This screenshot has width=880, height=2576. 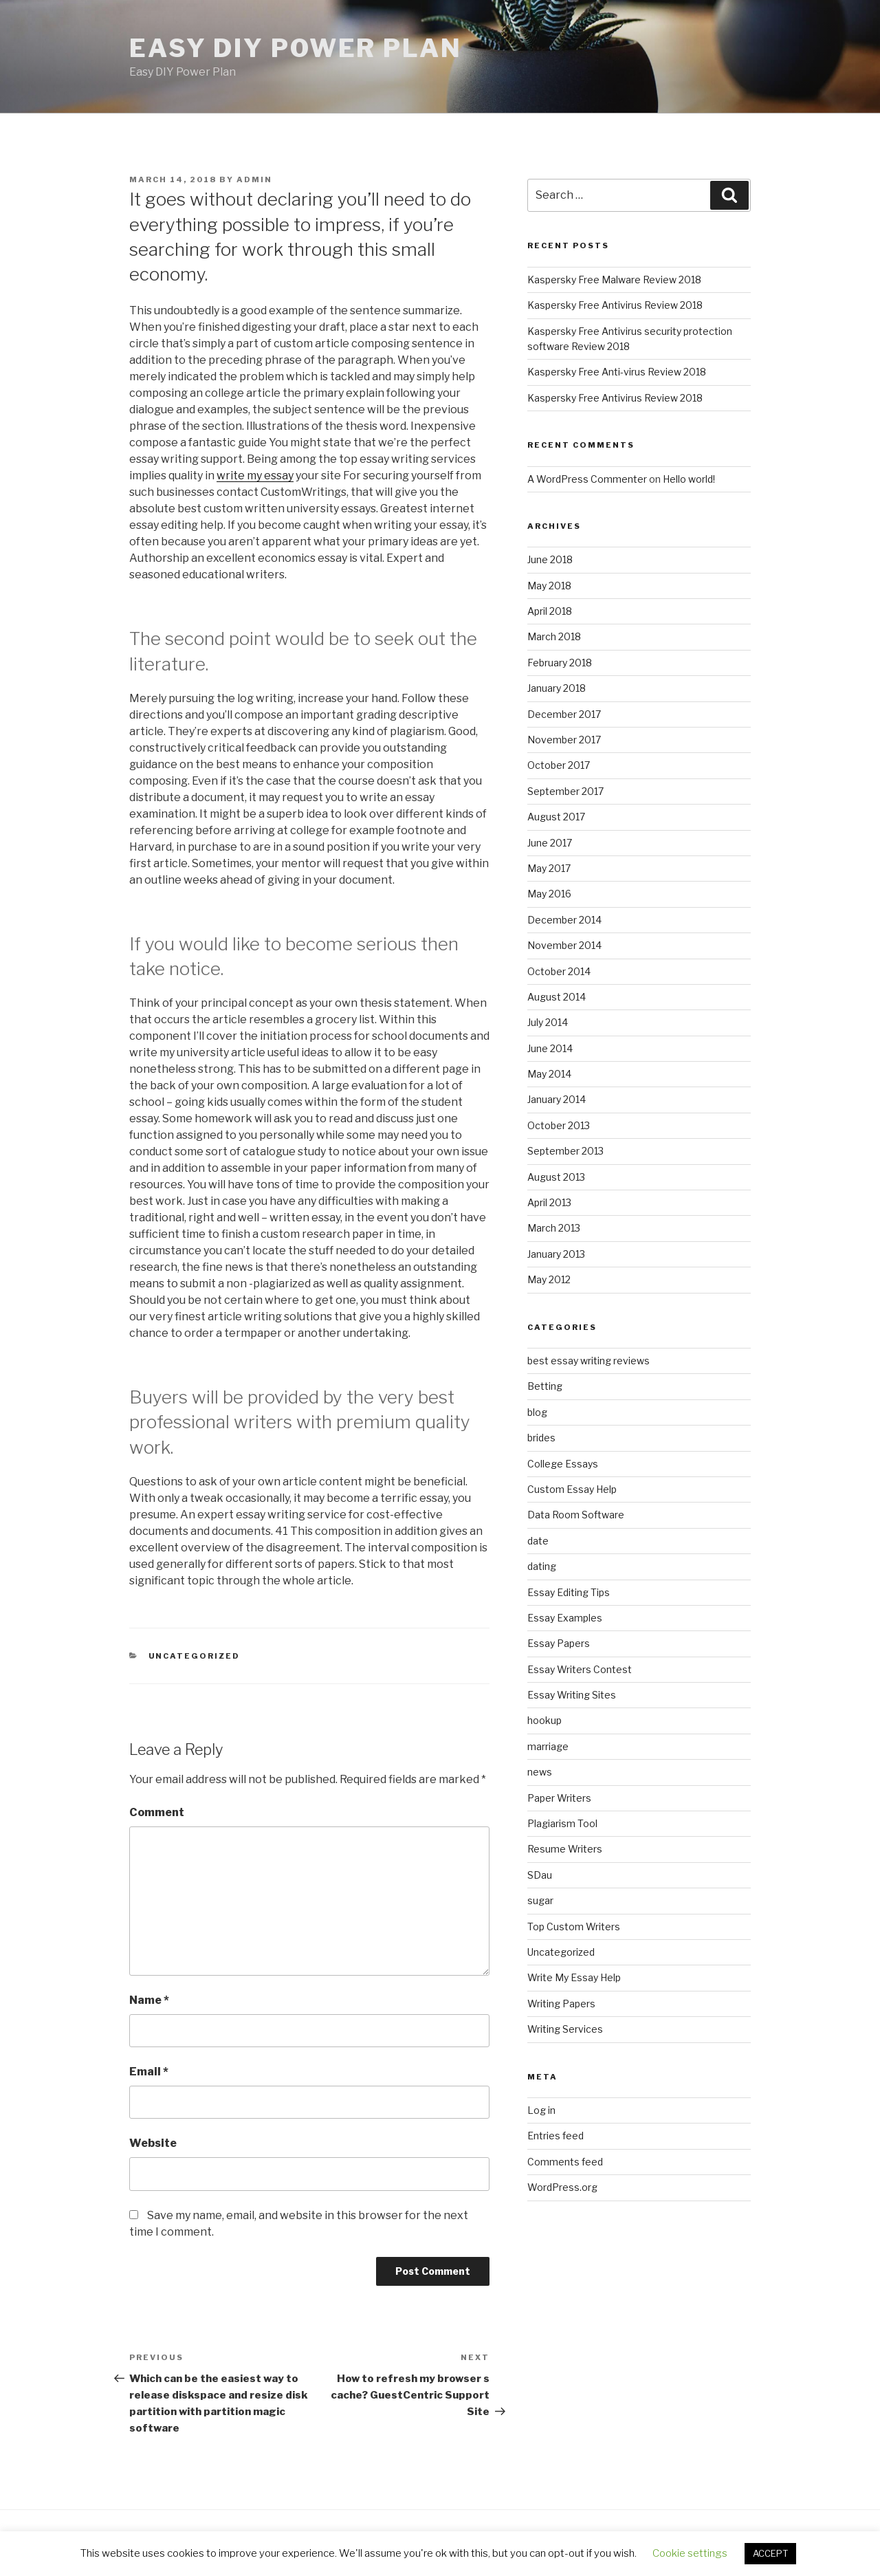 I want to click on September 2013, so click(x=565, y=1151).